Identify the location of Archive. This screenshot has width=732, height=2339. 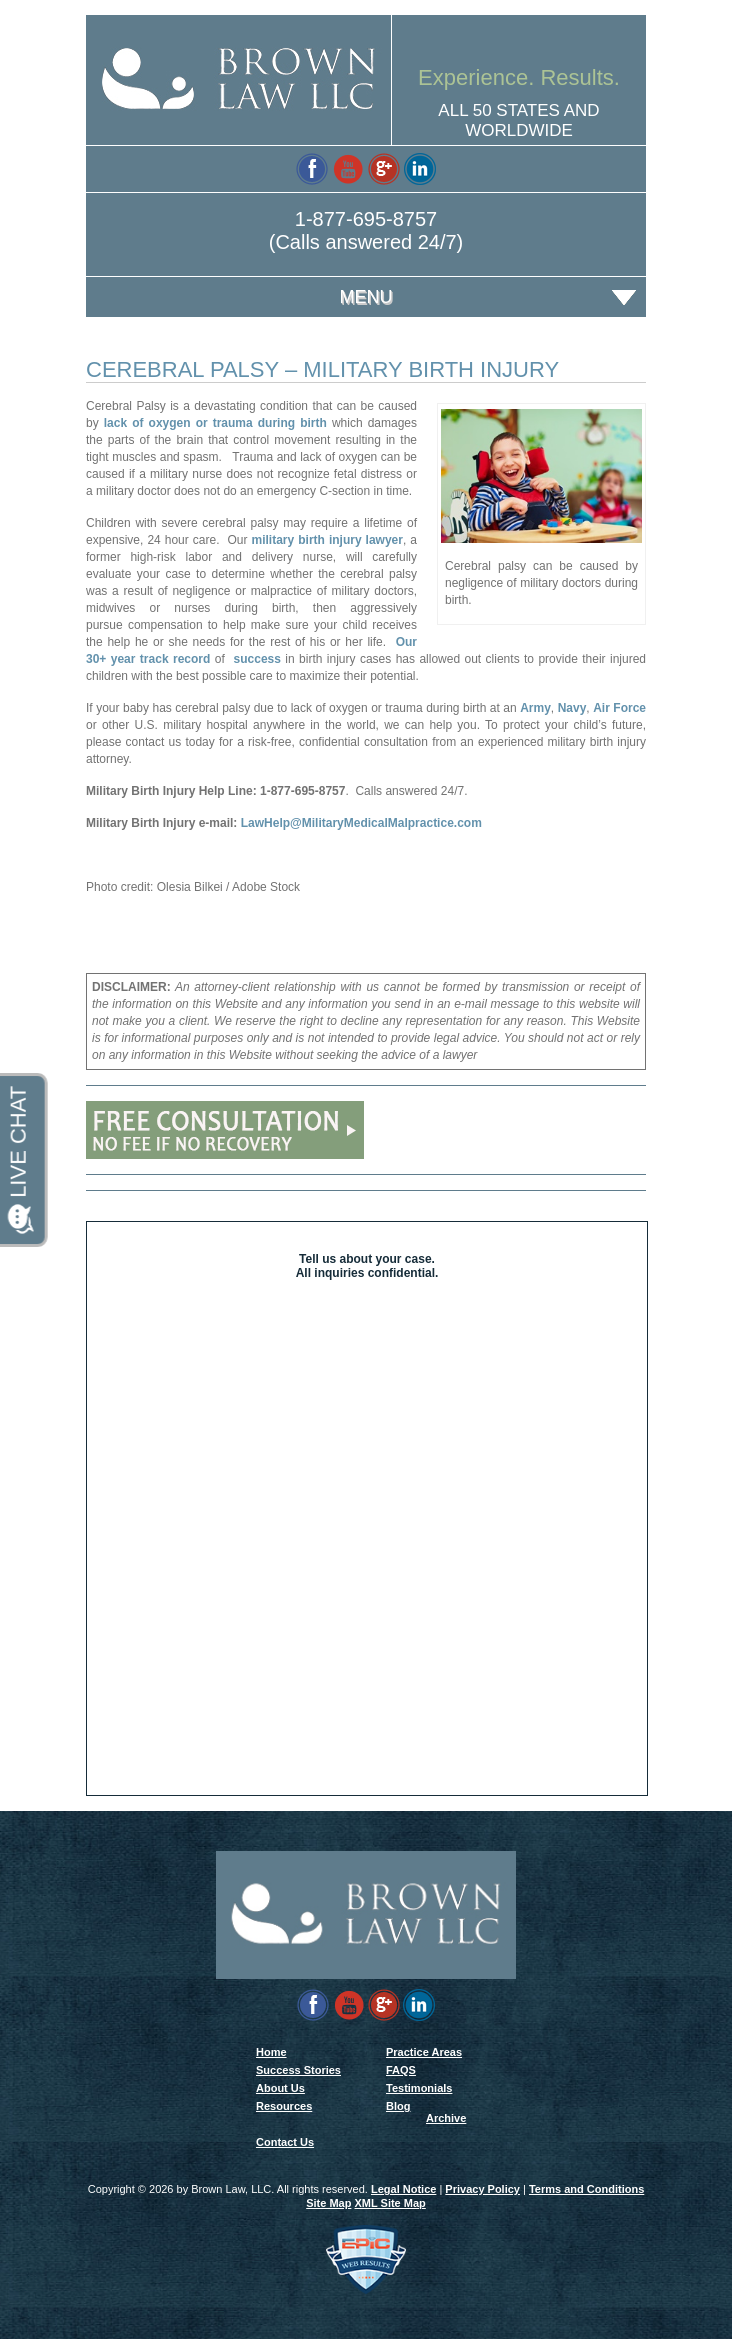
(446, 2118).